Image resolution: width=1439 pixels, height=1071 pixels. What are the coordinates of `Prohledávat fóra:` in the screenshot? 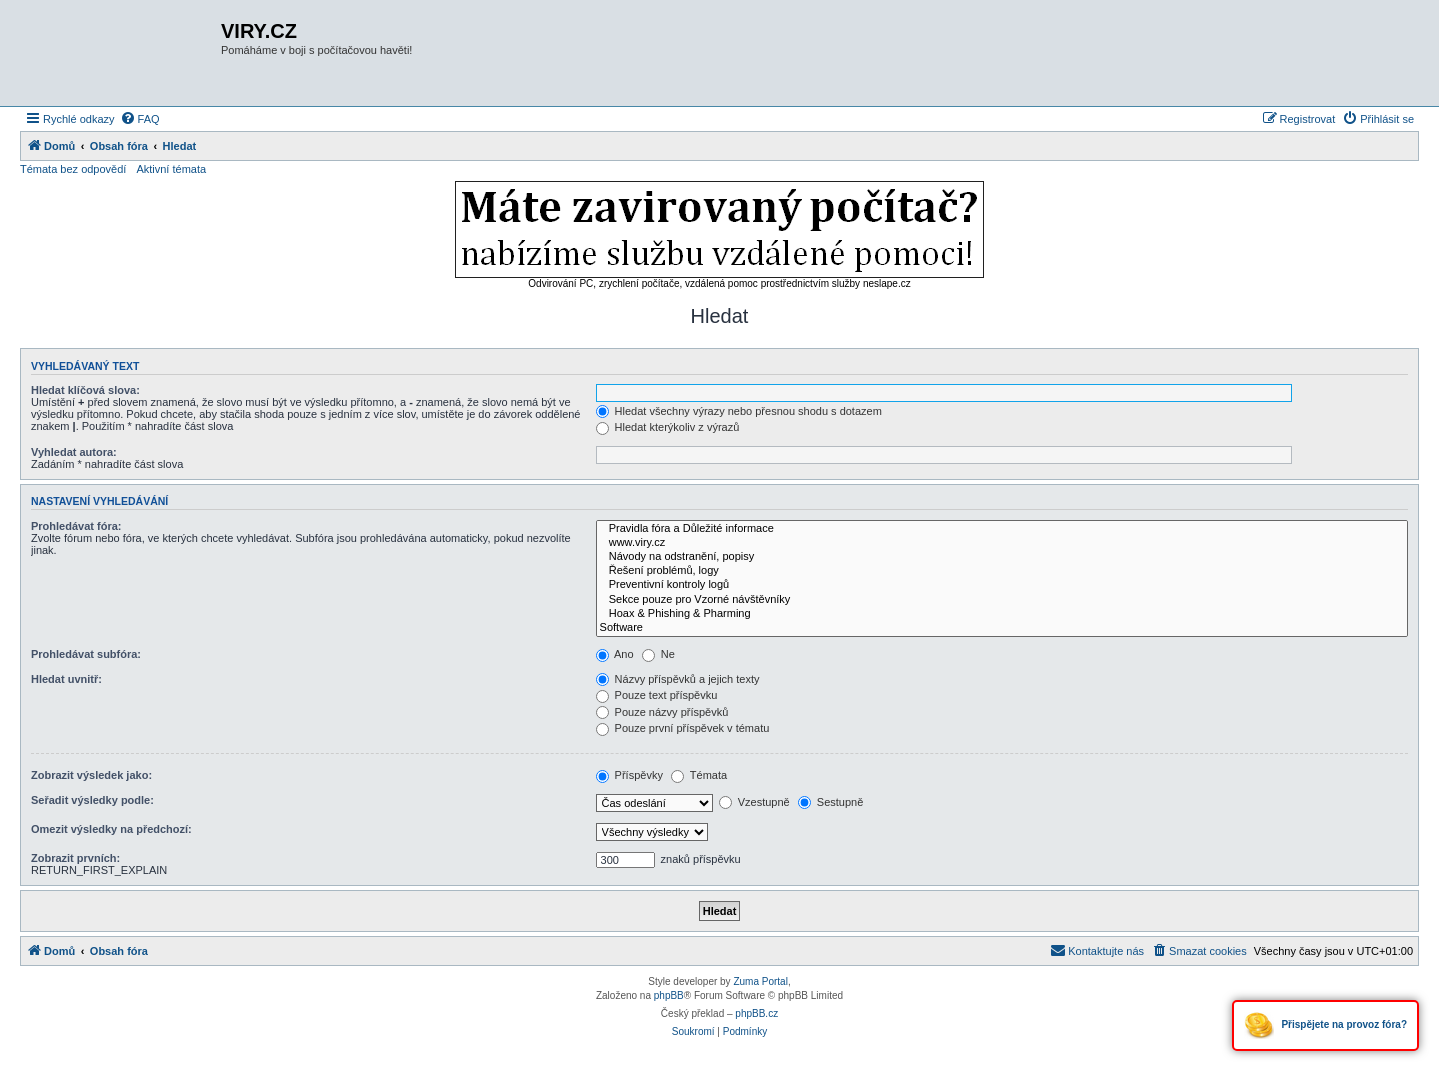 It's located at (76, 526).